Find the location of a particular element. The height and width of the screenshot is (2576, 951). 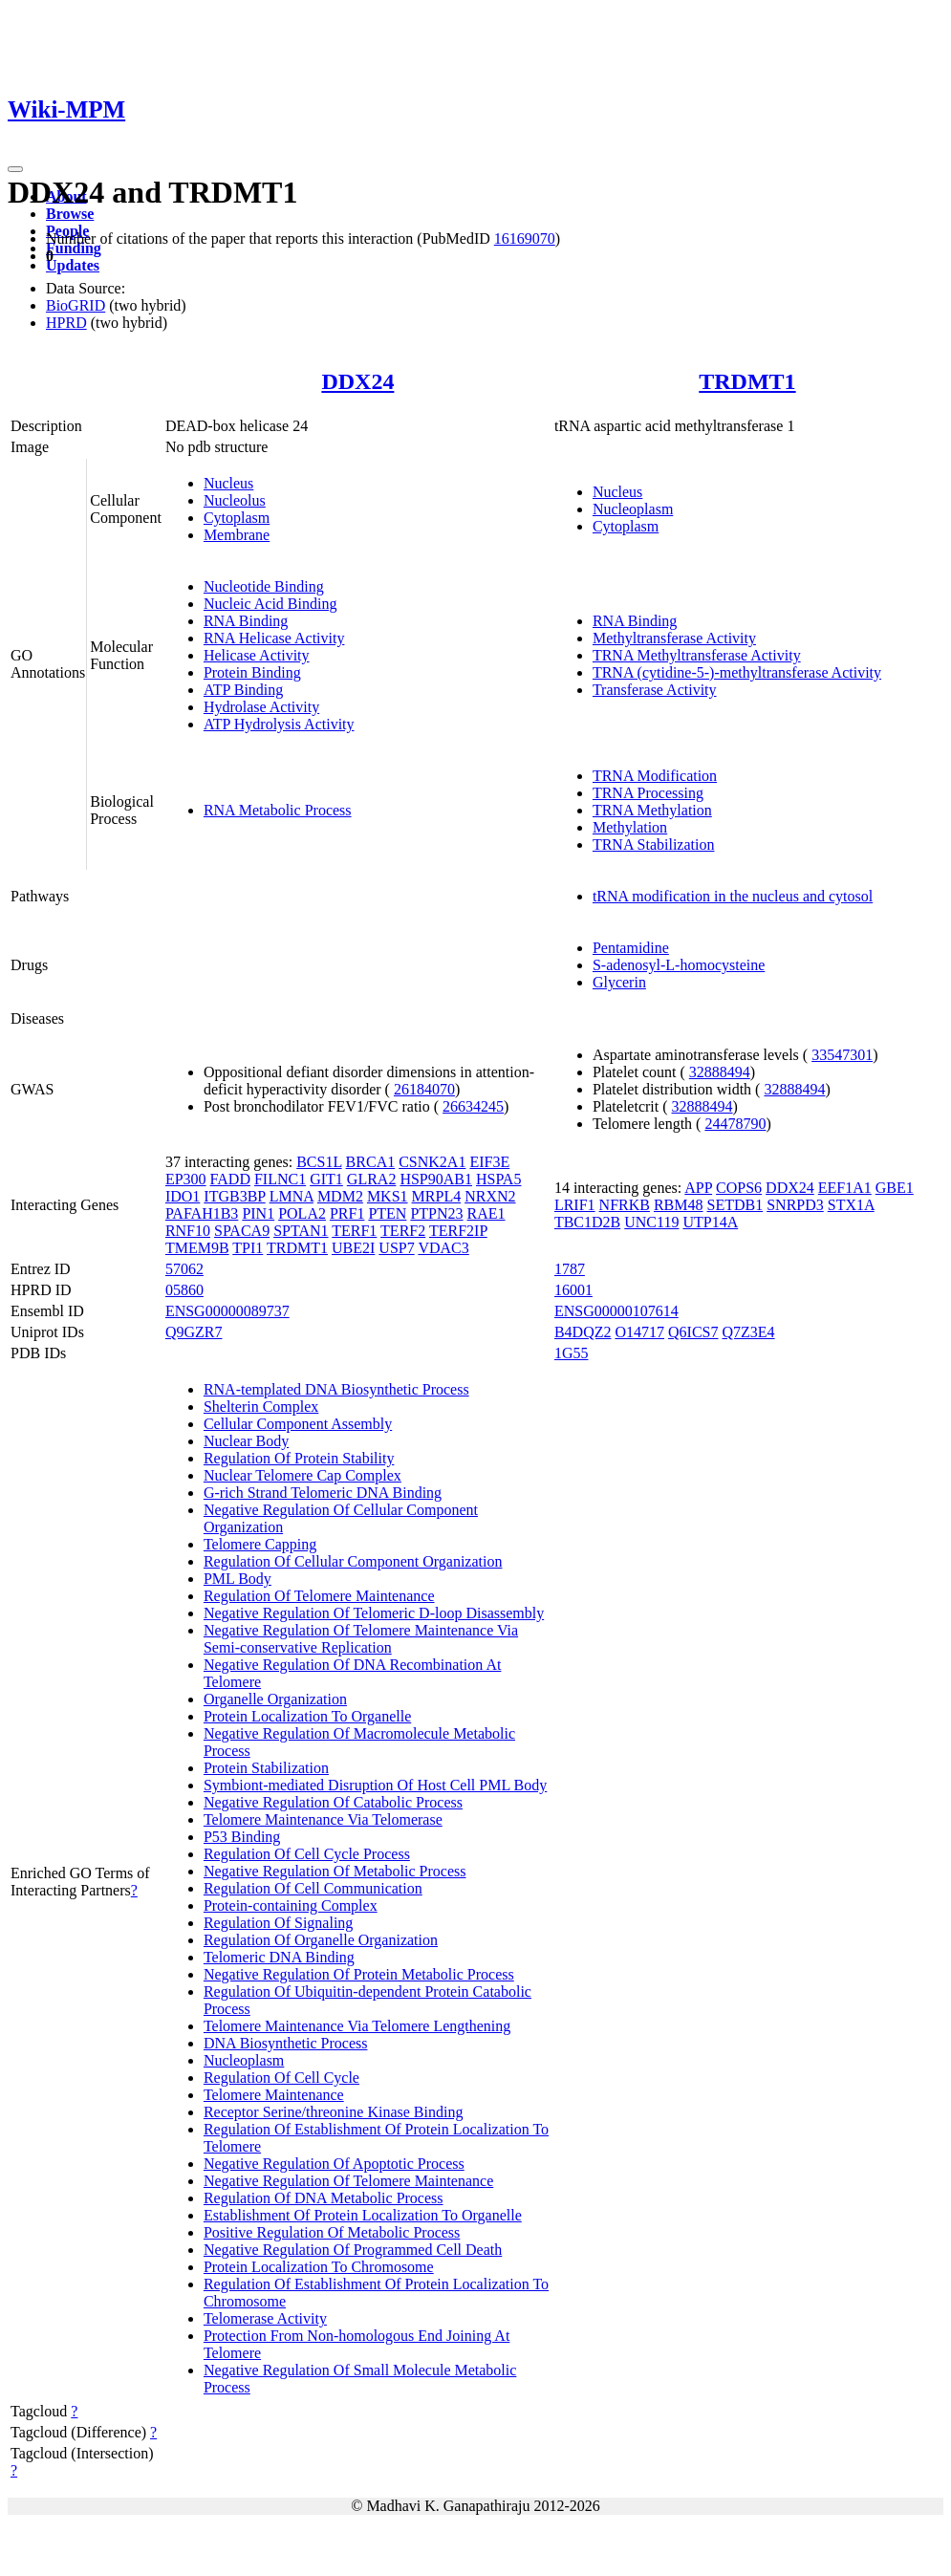

Telomere Maintenance is located at coordinates (274, 2095).